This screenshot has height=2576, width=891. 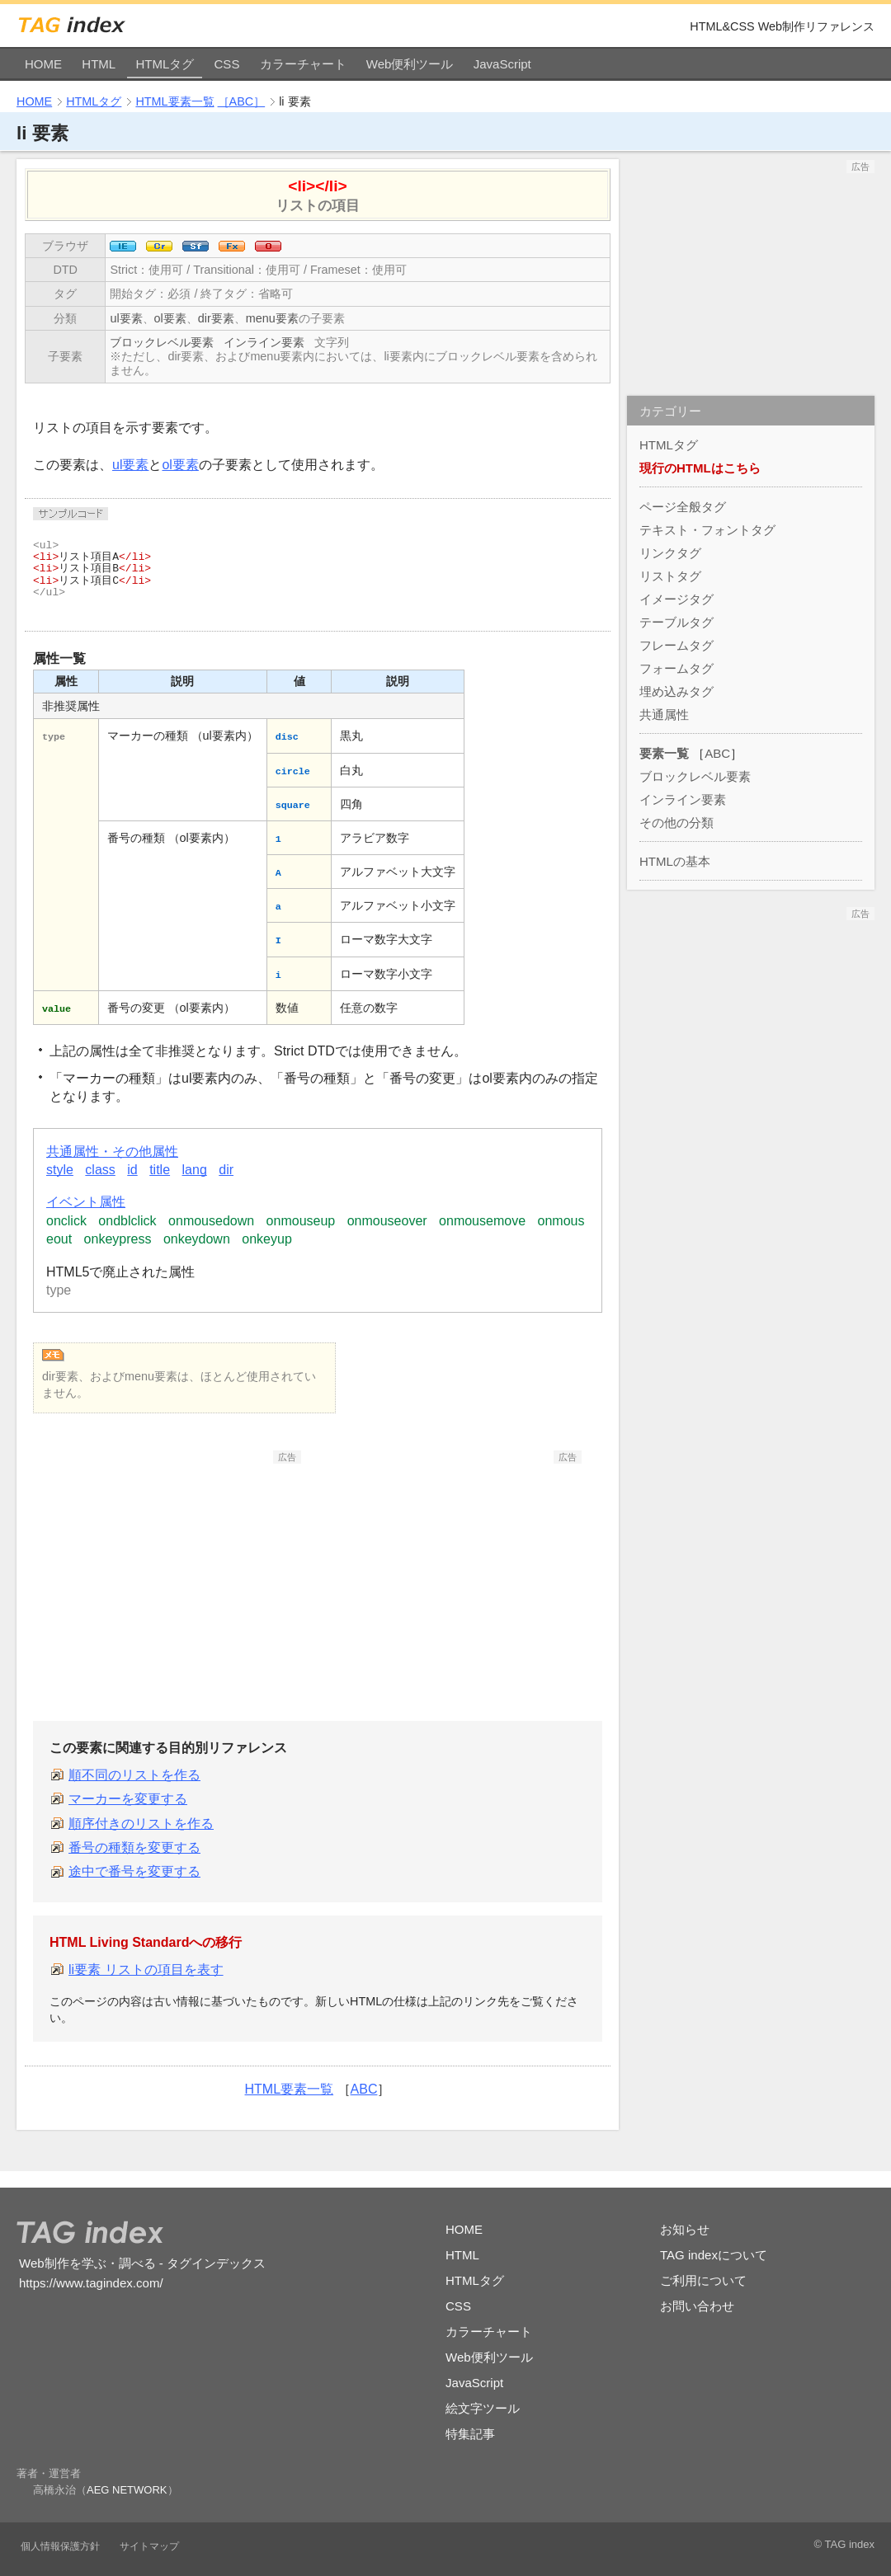 What do you see at coordinates (126, 318) in the screenshot?
I see `ul要素` at bounding box center [126, 318].